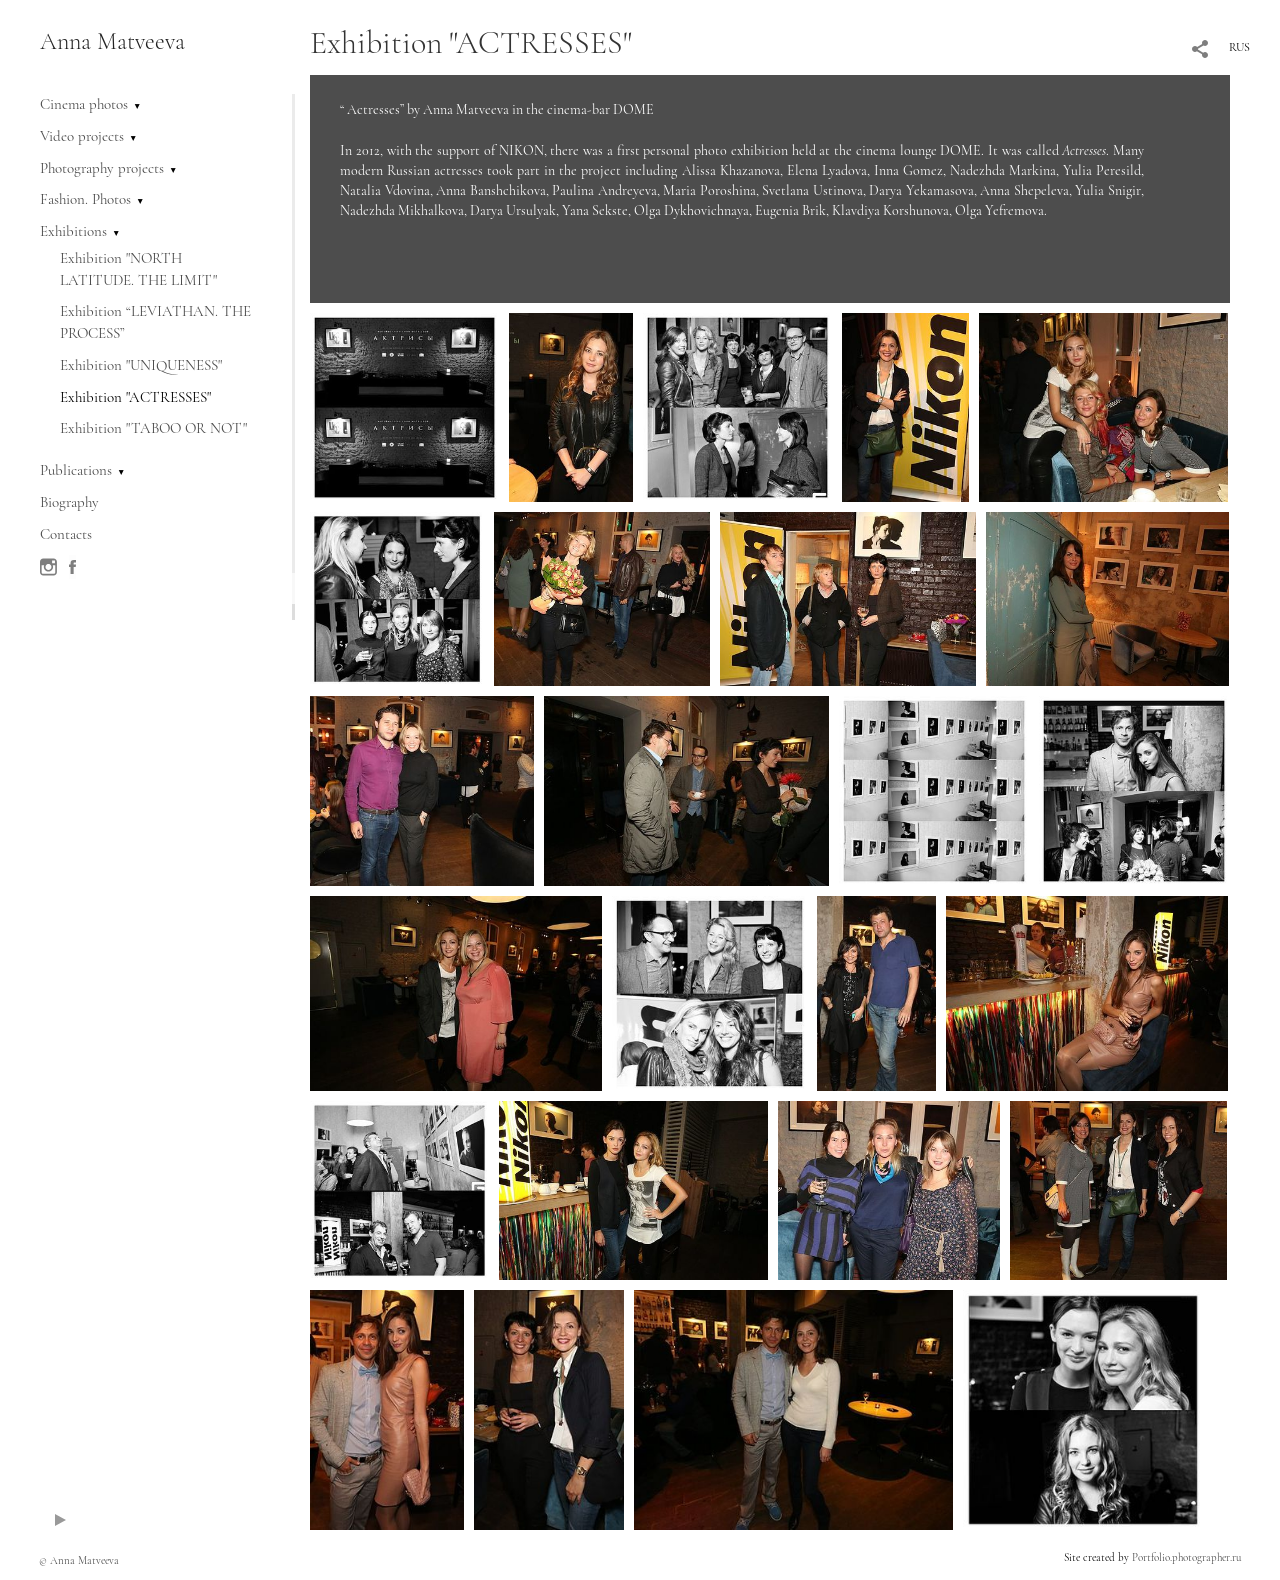 This screenshot has height=1580, width=1280. What do you see at coordinates (153, 428) in the screenshot?
I see `Exhibition "TABOO OR NOT"` at bounding box center [153, 428].